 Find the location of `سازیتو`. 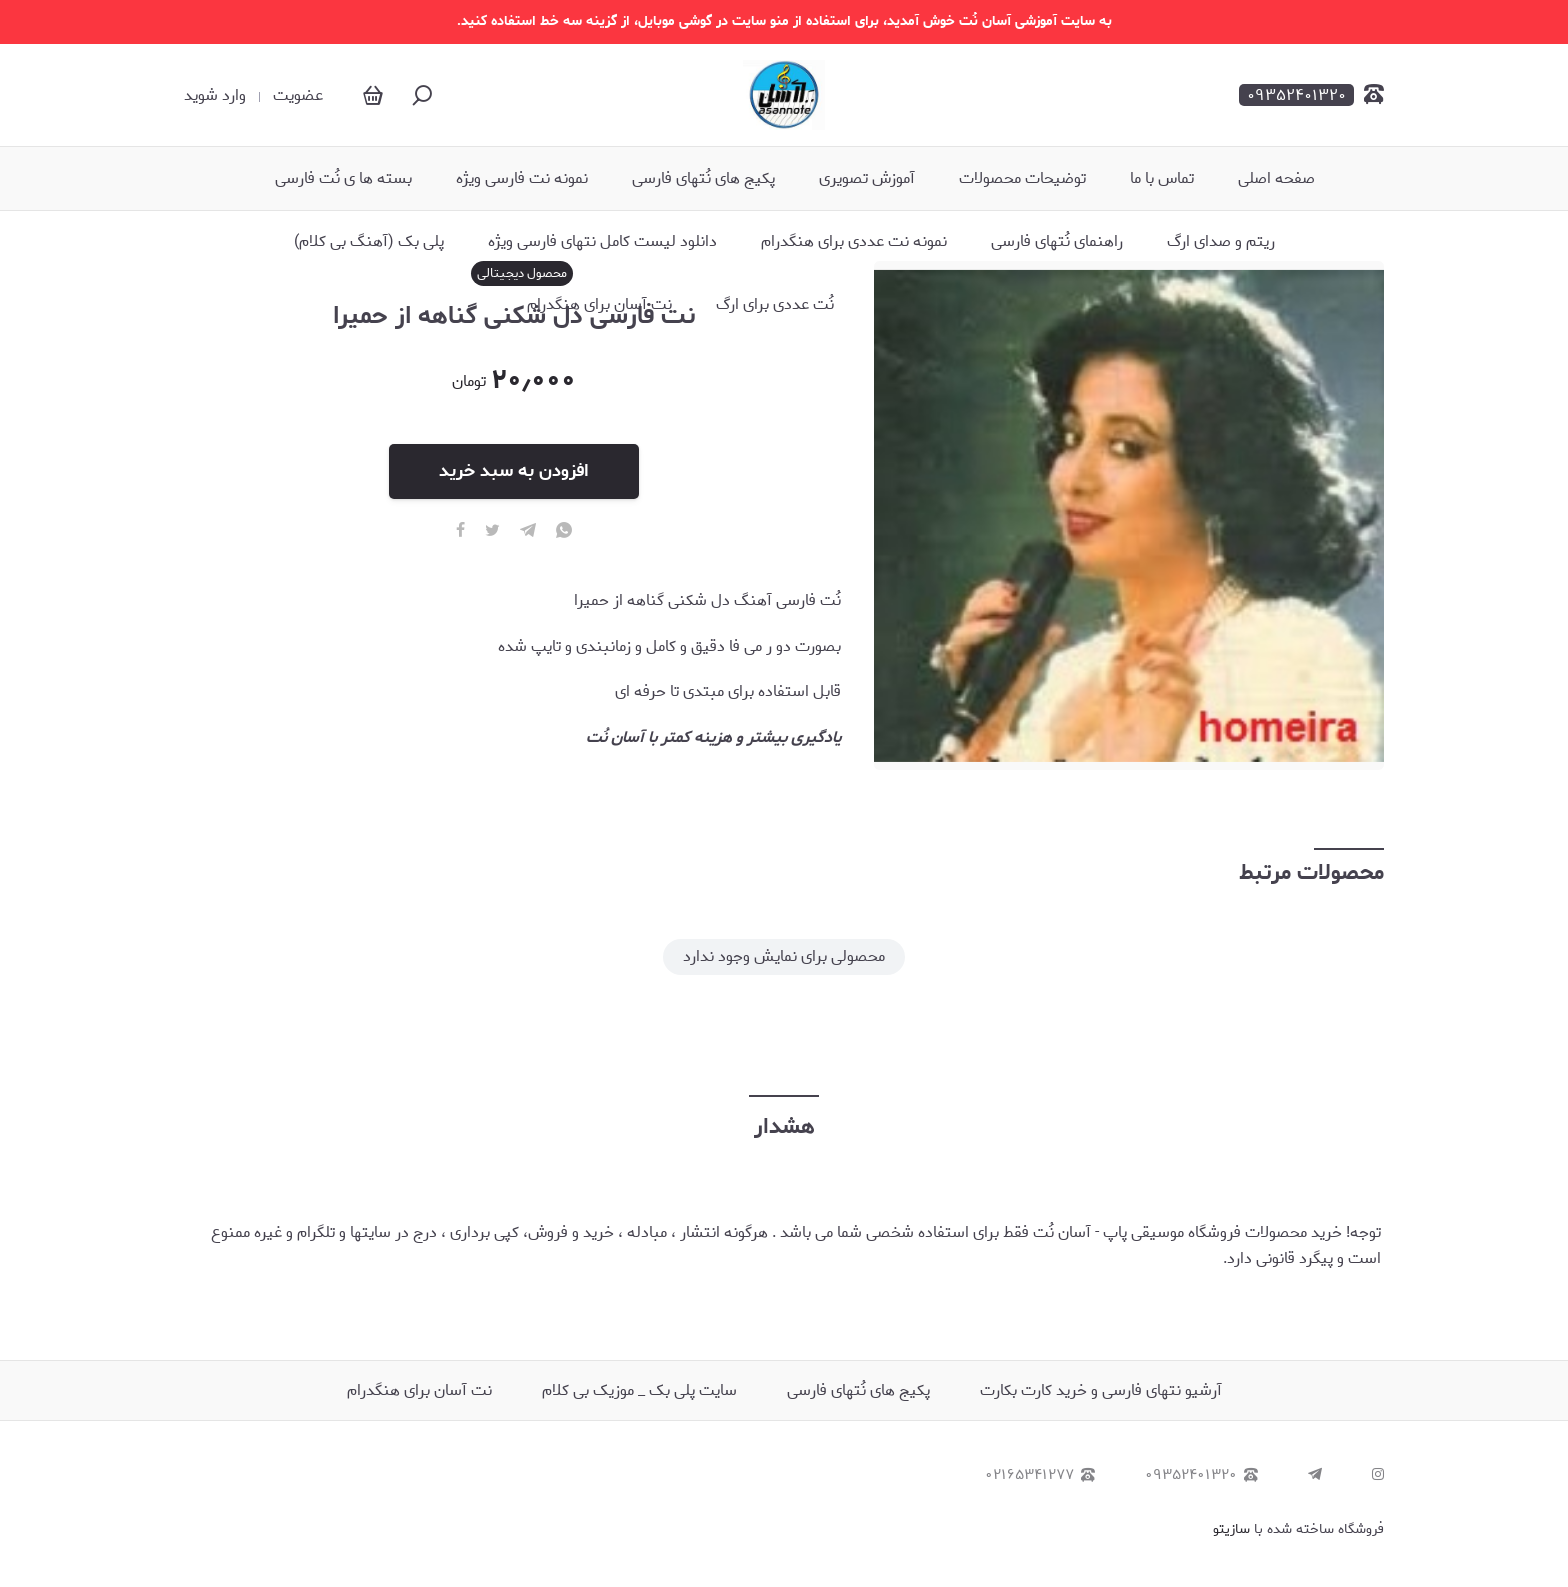

سازیتو is located at coordinates (1231, 1529).